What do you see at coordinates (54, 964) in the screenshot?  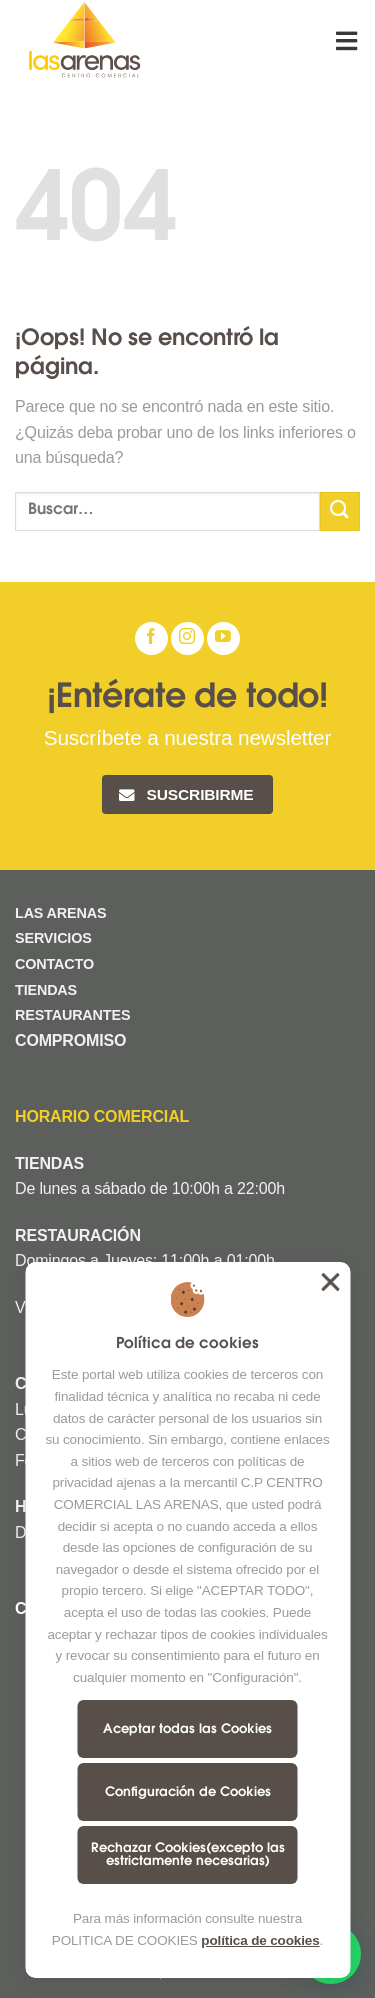 I see `CONTACTO` at bounding box center [54, 964].